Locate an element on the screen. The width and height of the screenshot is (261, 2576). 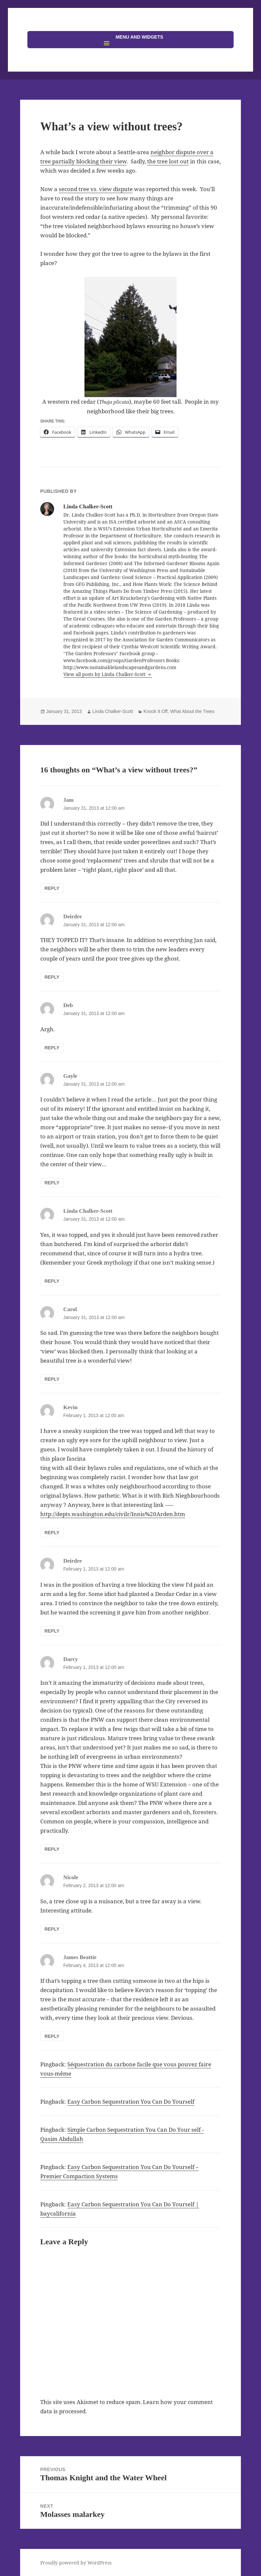
Linda Chalker-Scott is located at coordinates (112, 711).